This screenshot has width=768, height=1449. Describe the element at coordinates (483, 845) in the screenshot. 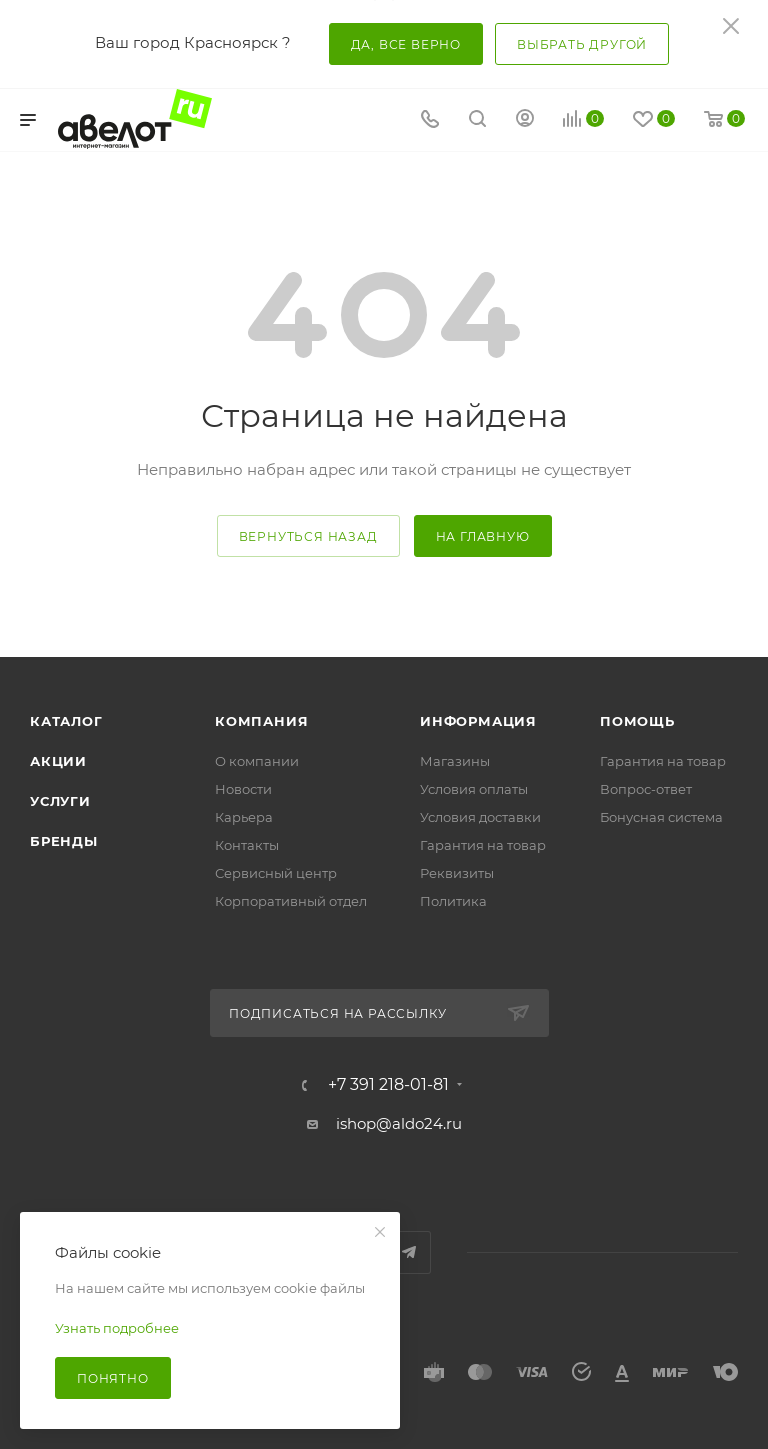

I see `Гарантия на товар` at that location.